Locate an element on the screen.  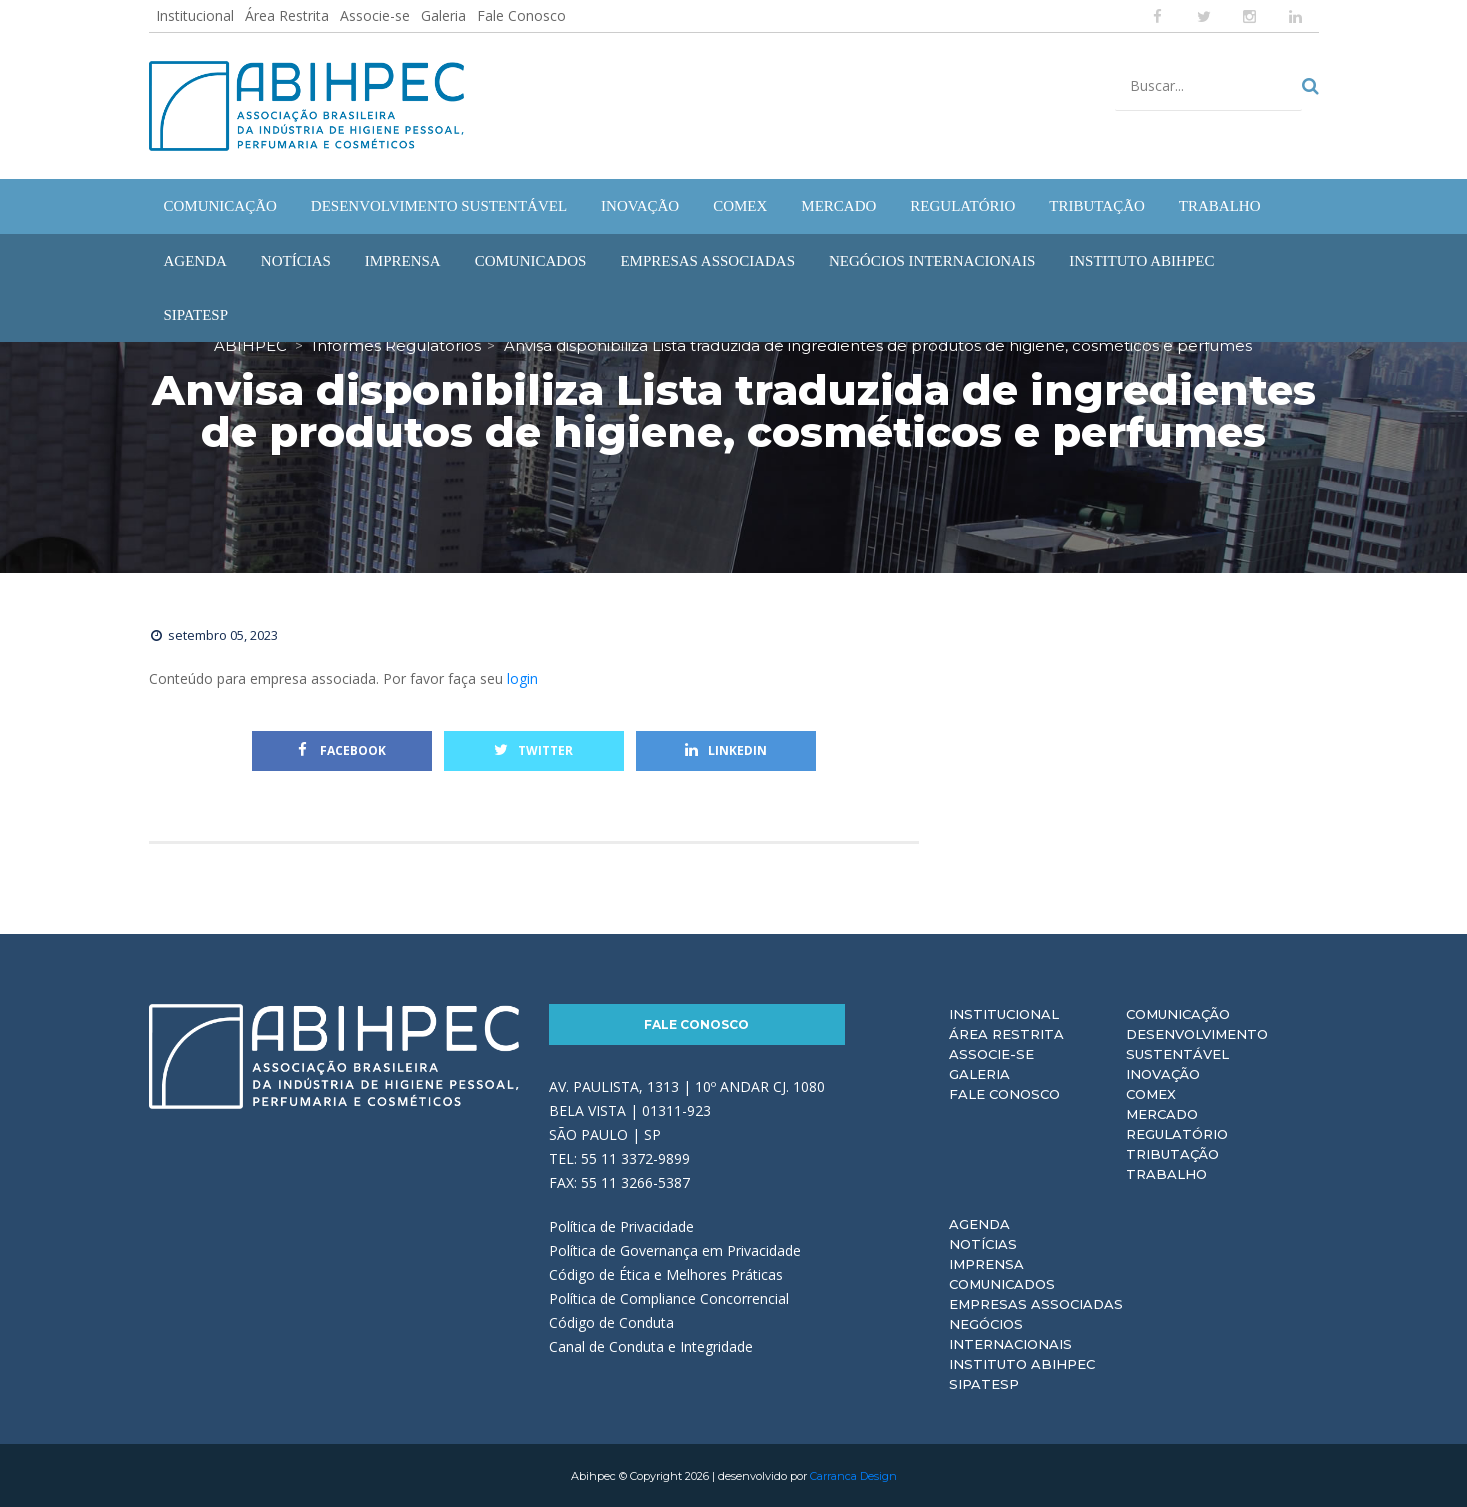
Institucional is located at coordinates (195, 15).